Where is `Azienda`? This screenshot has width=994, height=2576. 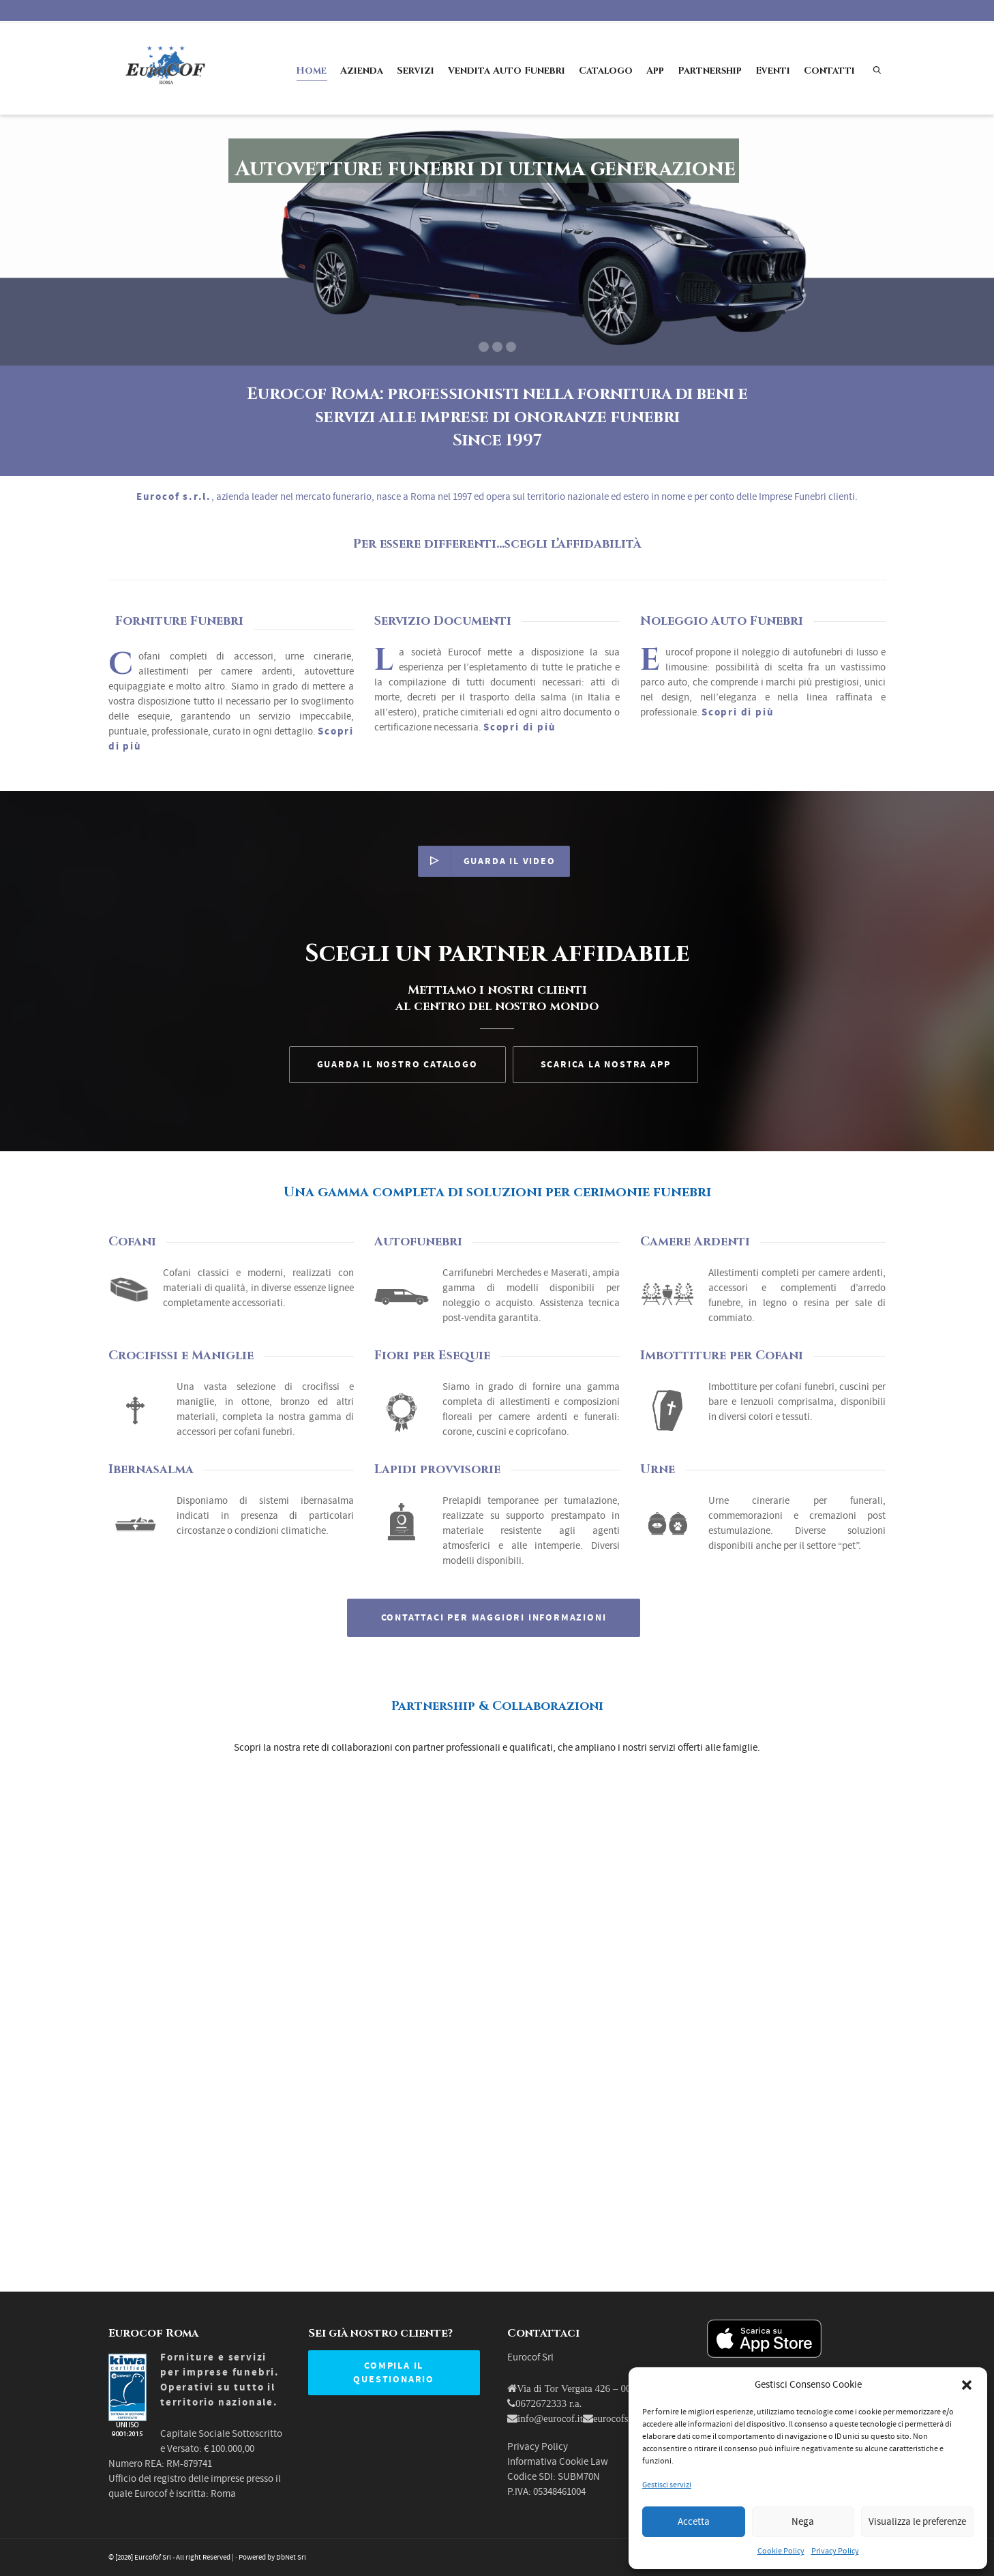
Azienda is located at coordinates (361, 70).